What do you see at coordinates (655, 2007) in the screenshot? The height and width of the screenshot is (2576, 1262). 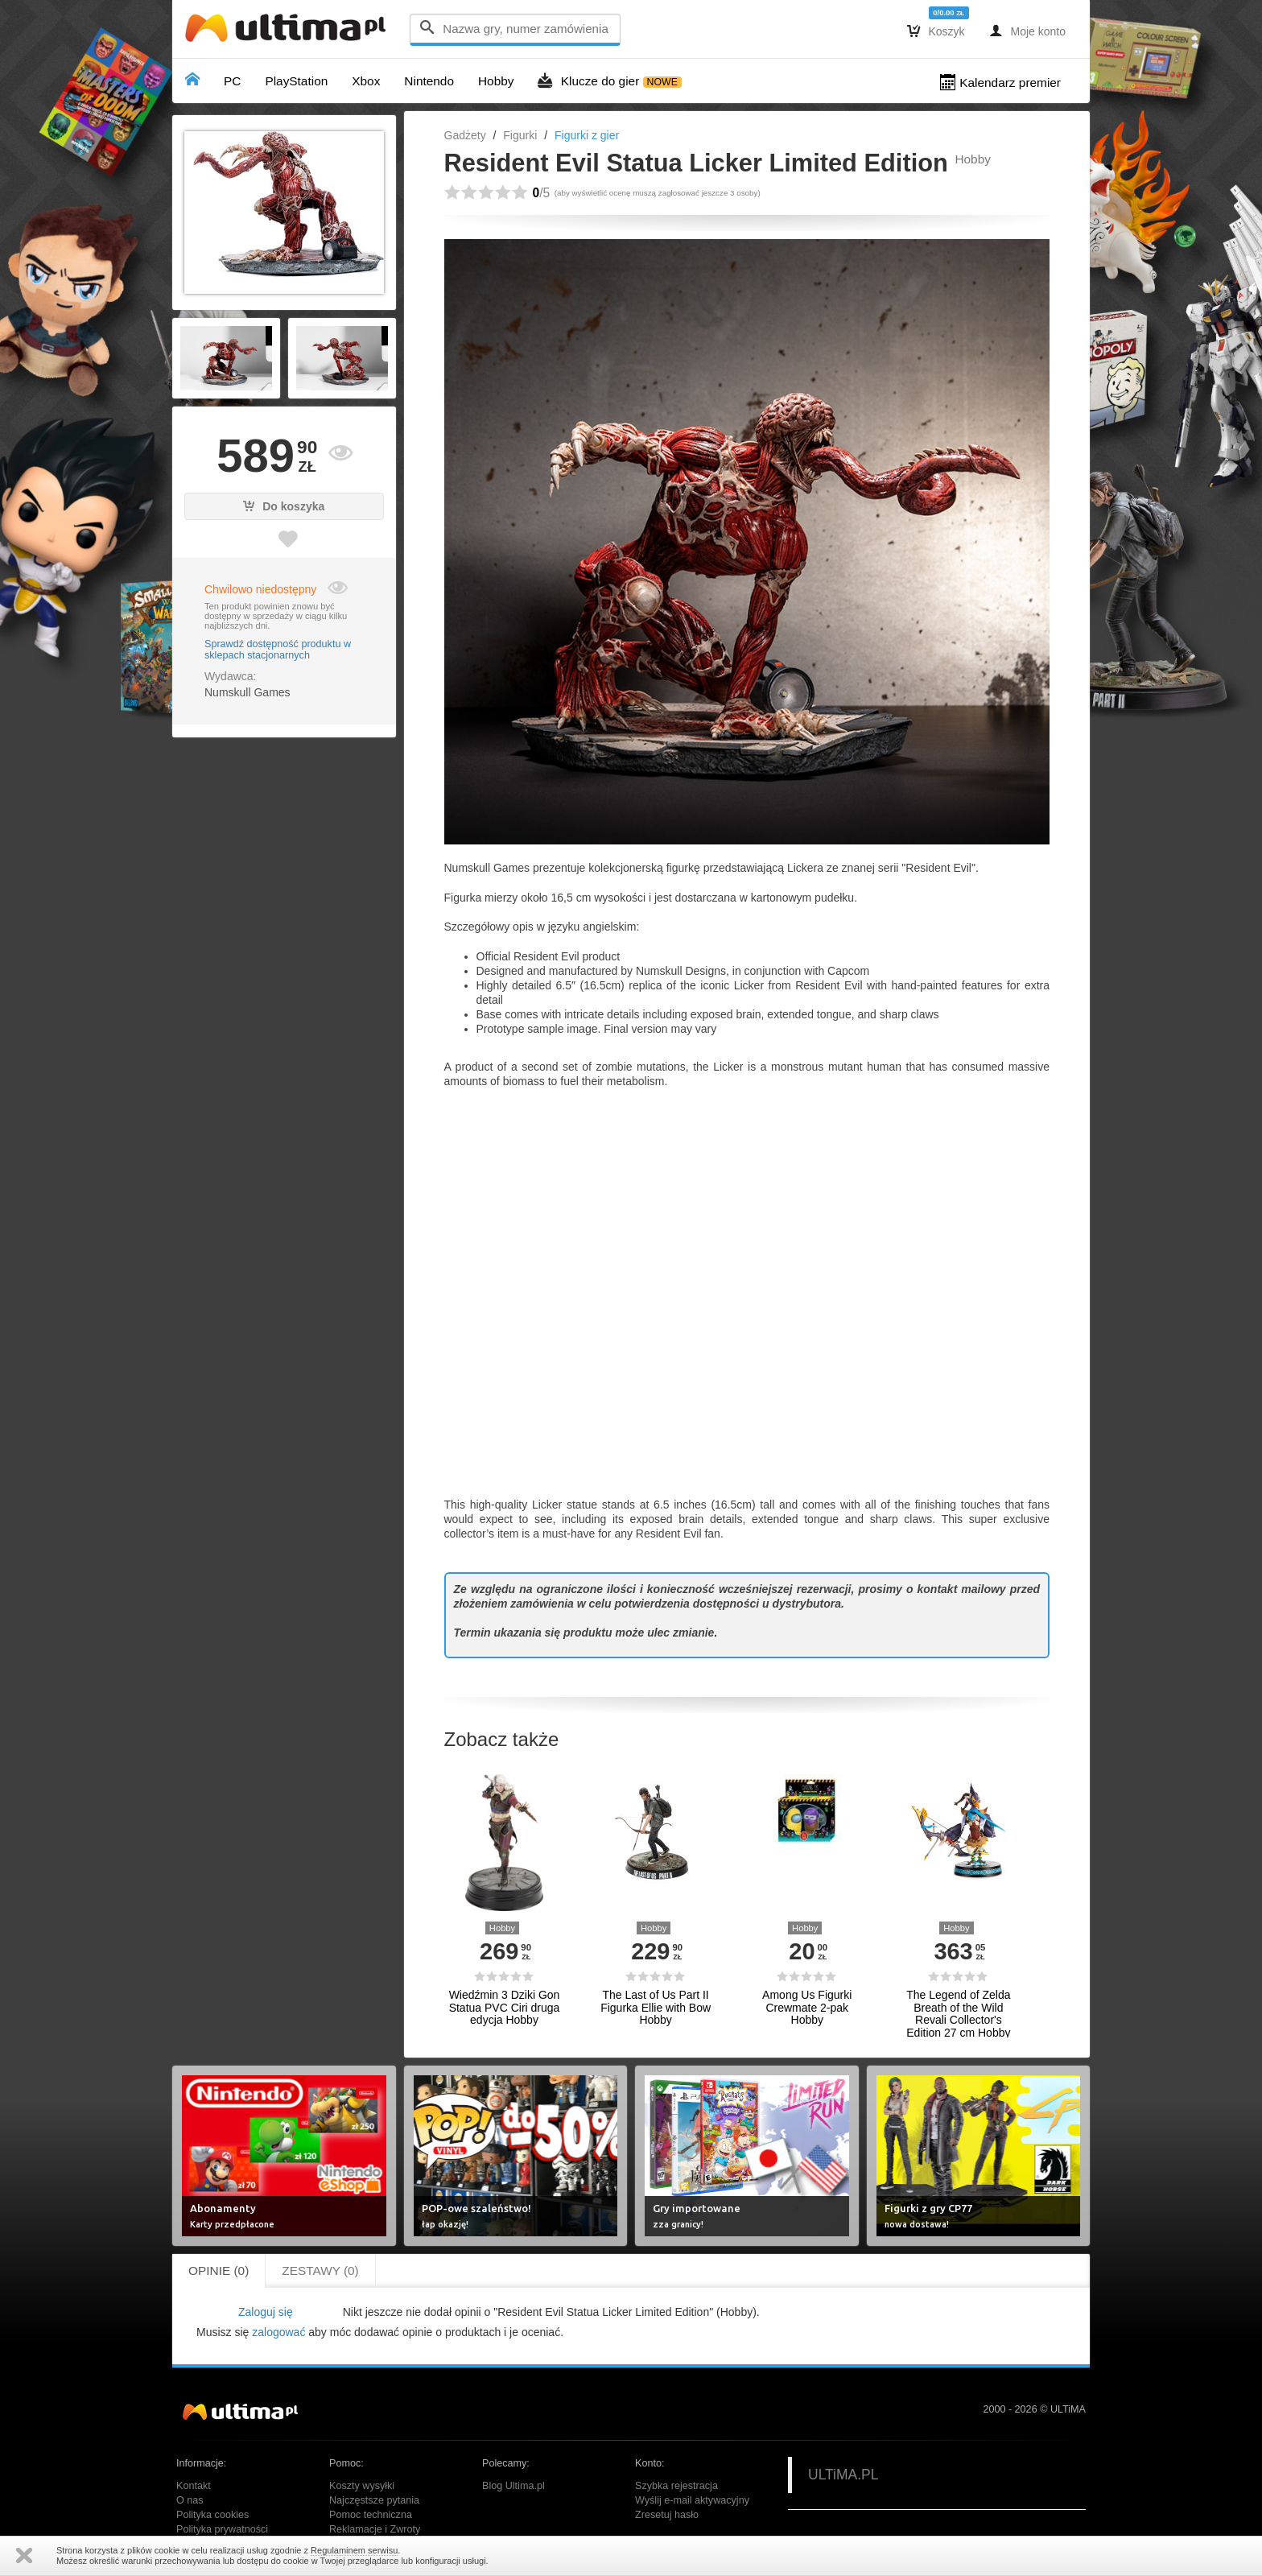 I see `The Last of Us Part II Figurka Ellie with Bow Hobby` at bounding box center [655, 2007].